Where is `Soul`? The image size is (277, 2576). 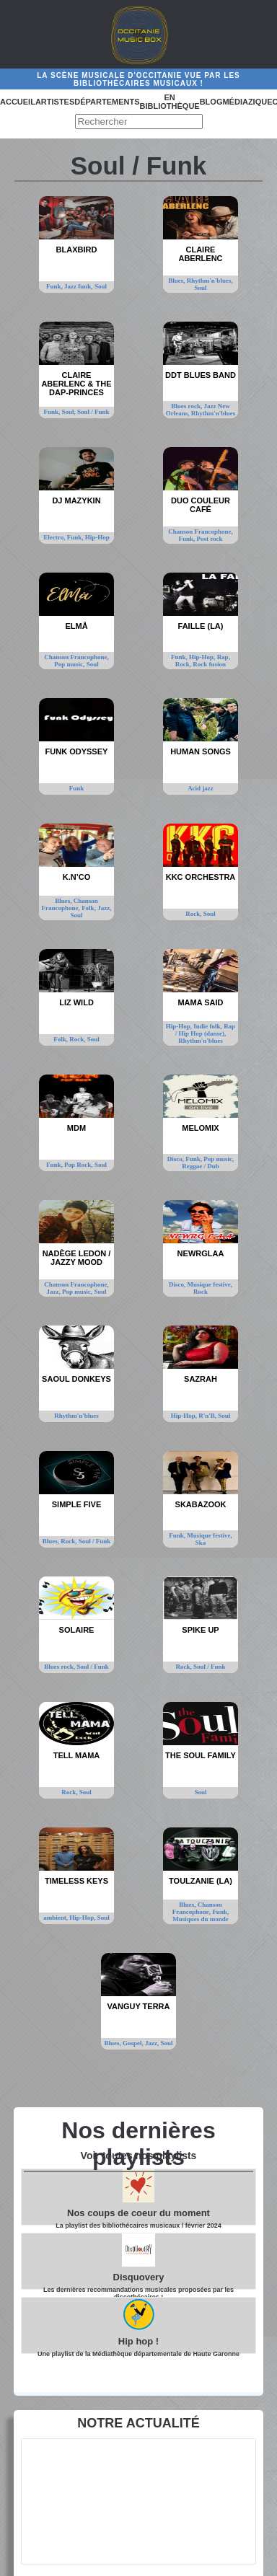
Soul is located at coordinates (100, 286).